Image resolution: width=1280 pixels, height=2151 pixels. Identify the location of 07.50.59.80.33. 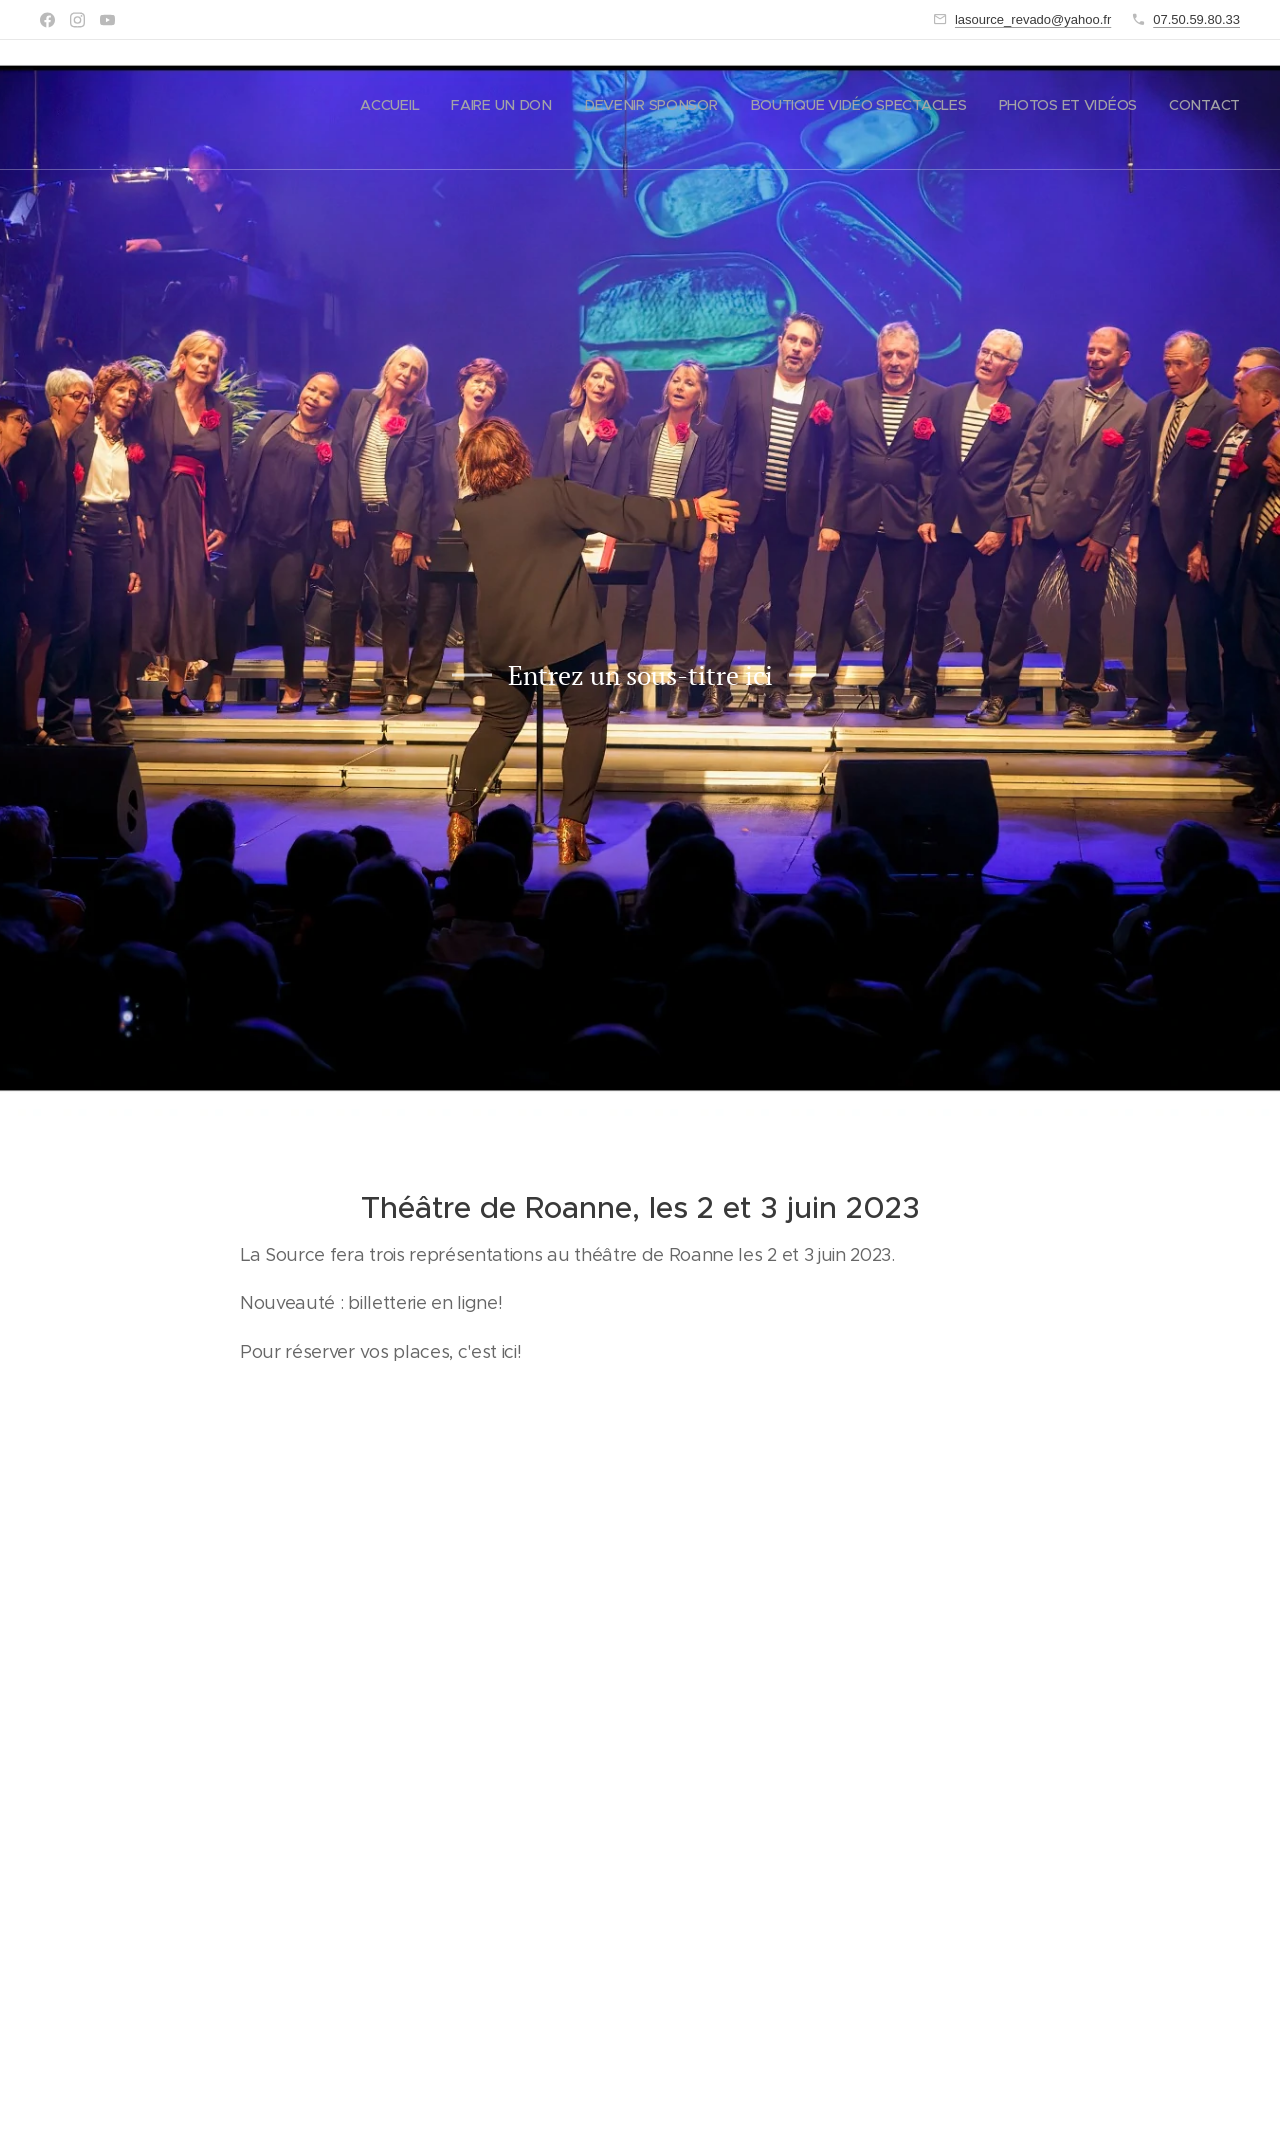
(1196, 19).